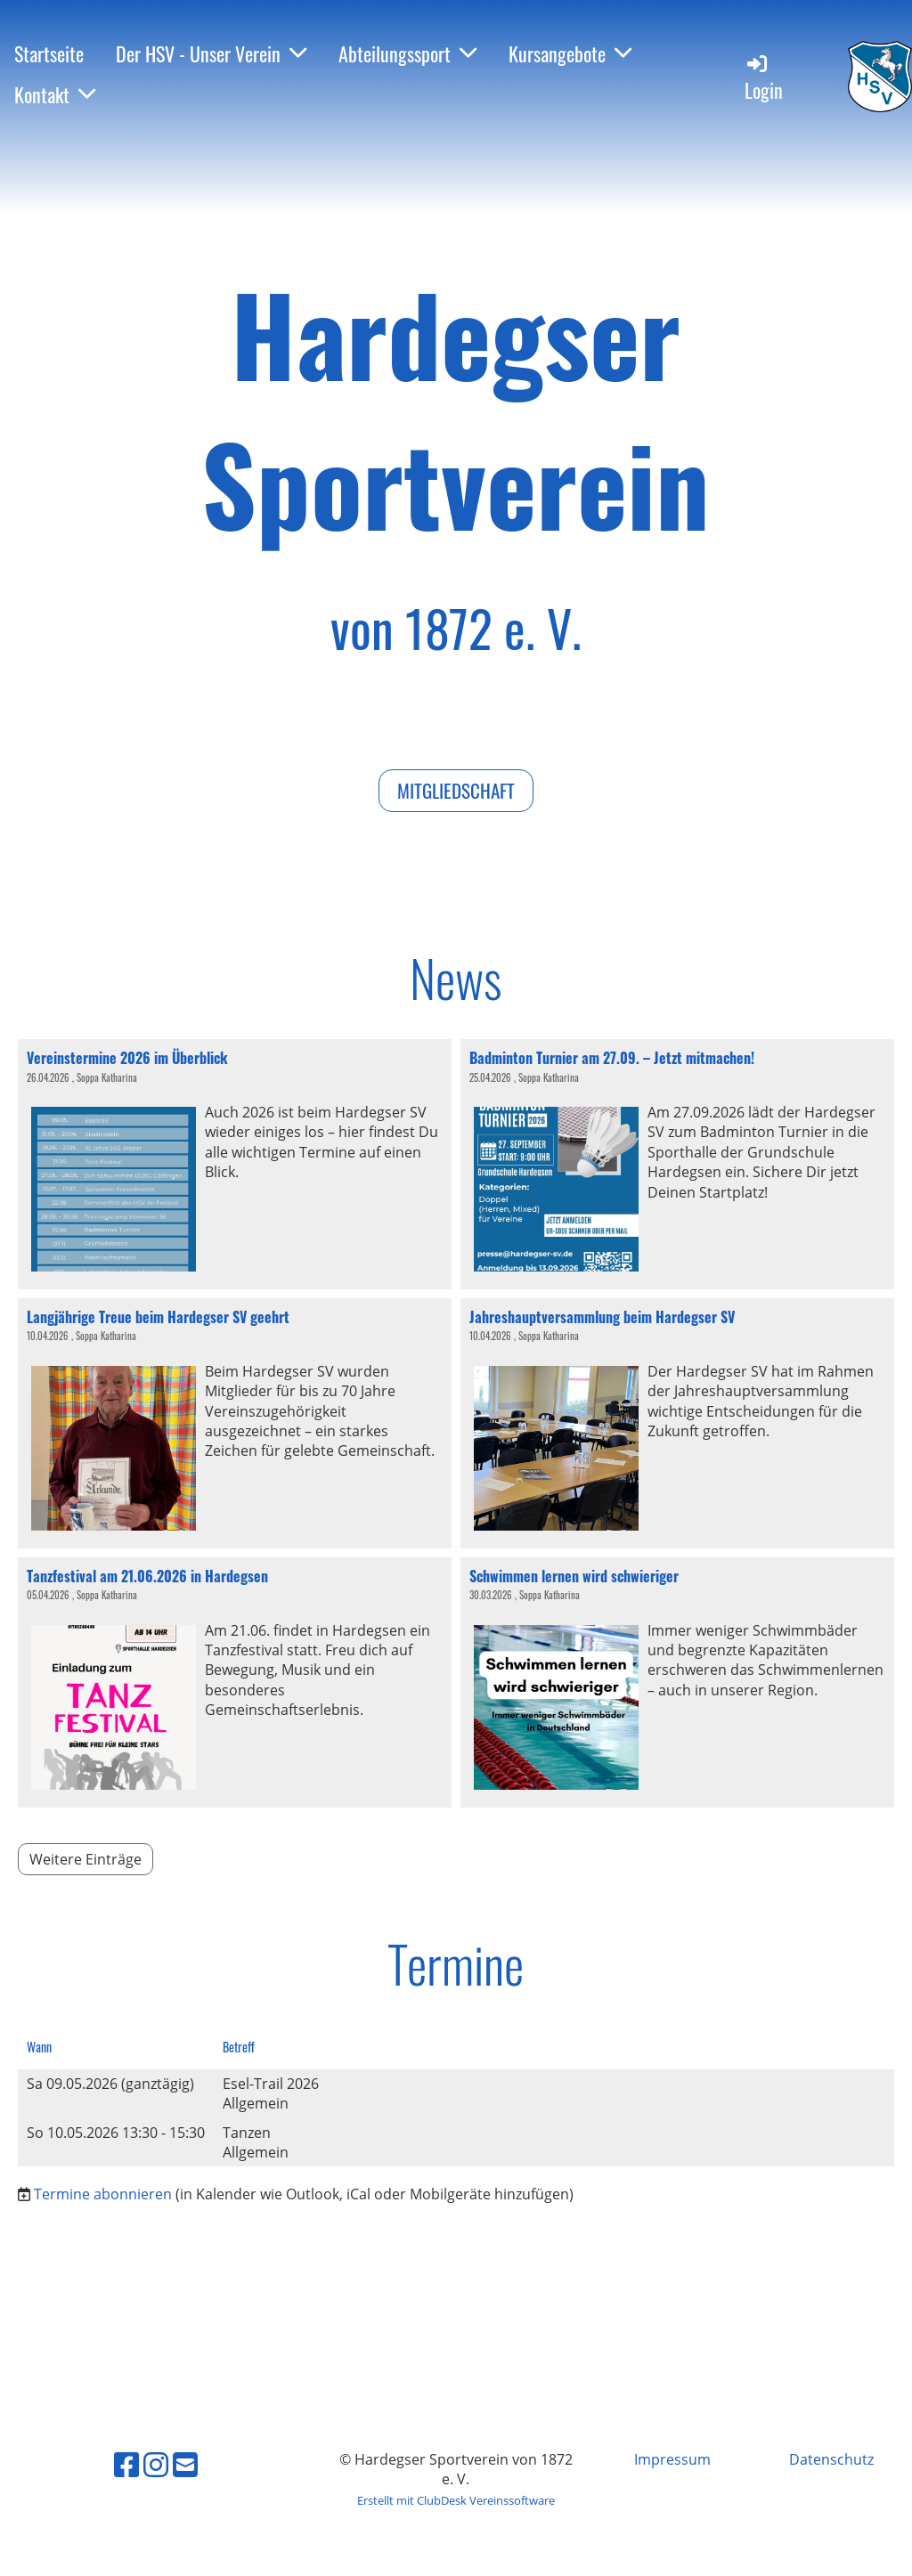 The width and height of the screenshot is (912, 2576). What do you see at coordinates (672, 2459) in the screenshot?
I see `Impressum` at bounding box center [672, 2459].